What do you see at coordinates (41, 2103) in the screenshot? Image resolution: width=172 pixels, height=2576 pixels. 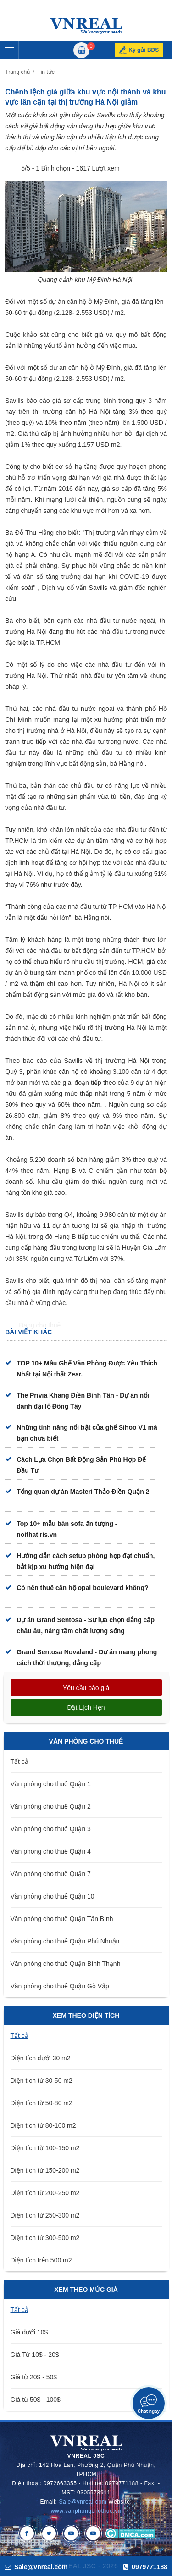 I see `Diện tích từ 50-80 m2` at bounding box center [41, 2103].